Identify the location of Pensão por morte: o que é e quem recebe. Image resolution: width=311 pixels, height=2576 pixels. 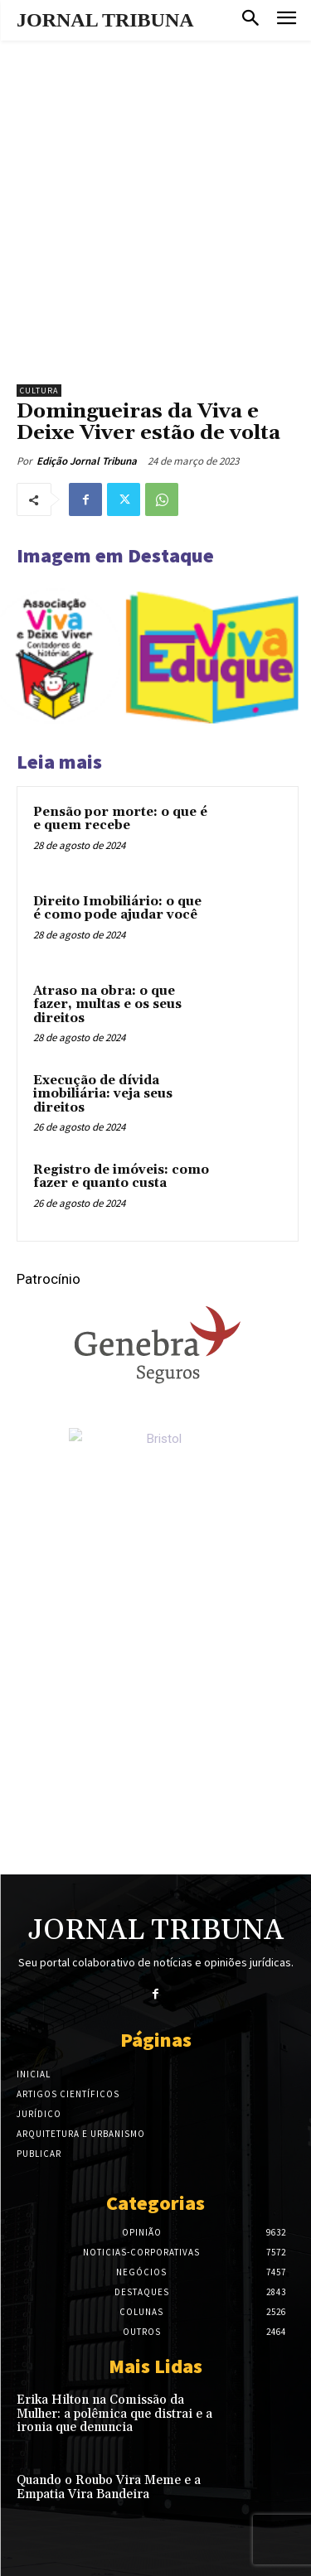
(120, 819).